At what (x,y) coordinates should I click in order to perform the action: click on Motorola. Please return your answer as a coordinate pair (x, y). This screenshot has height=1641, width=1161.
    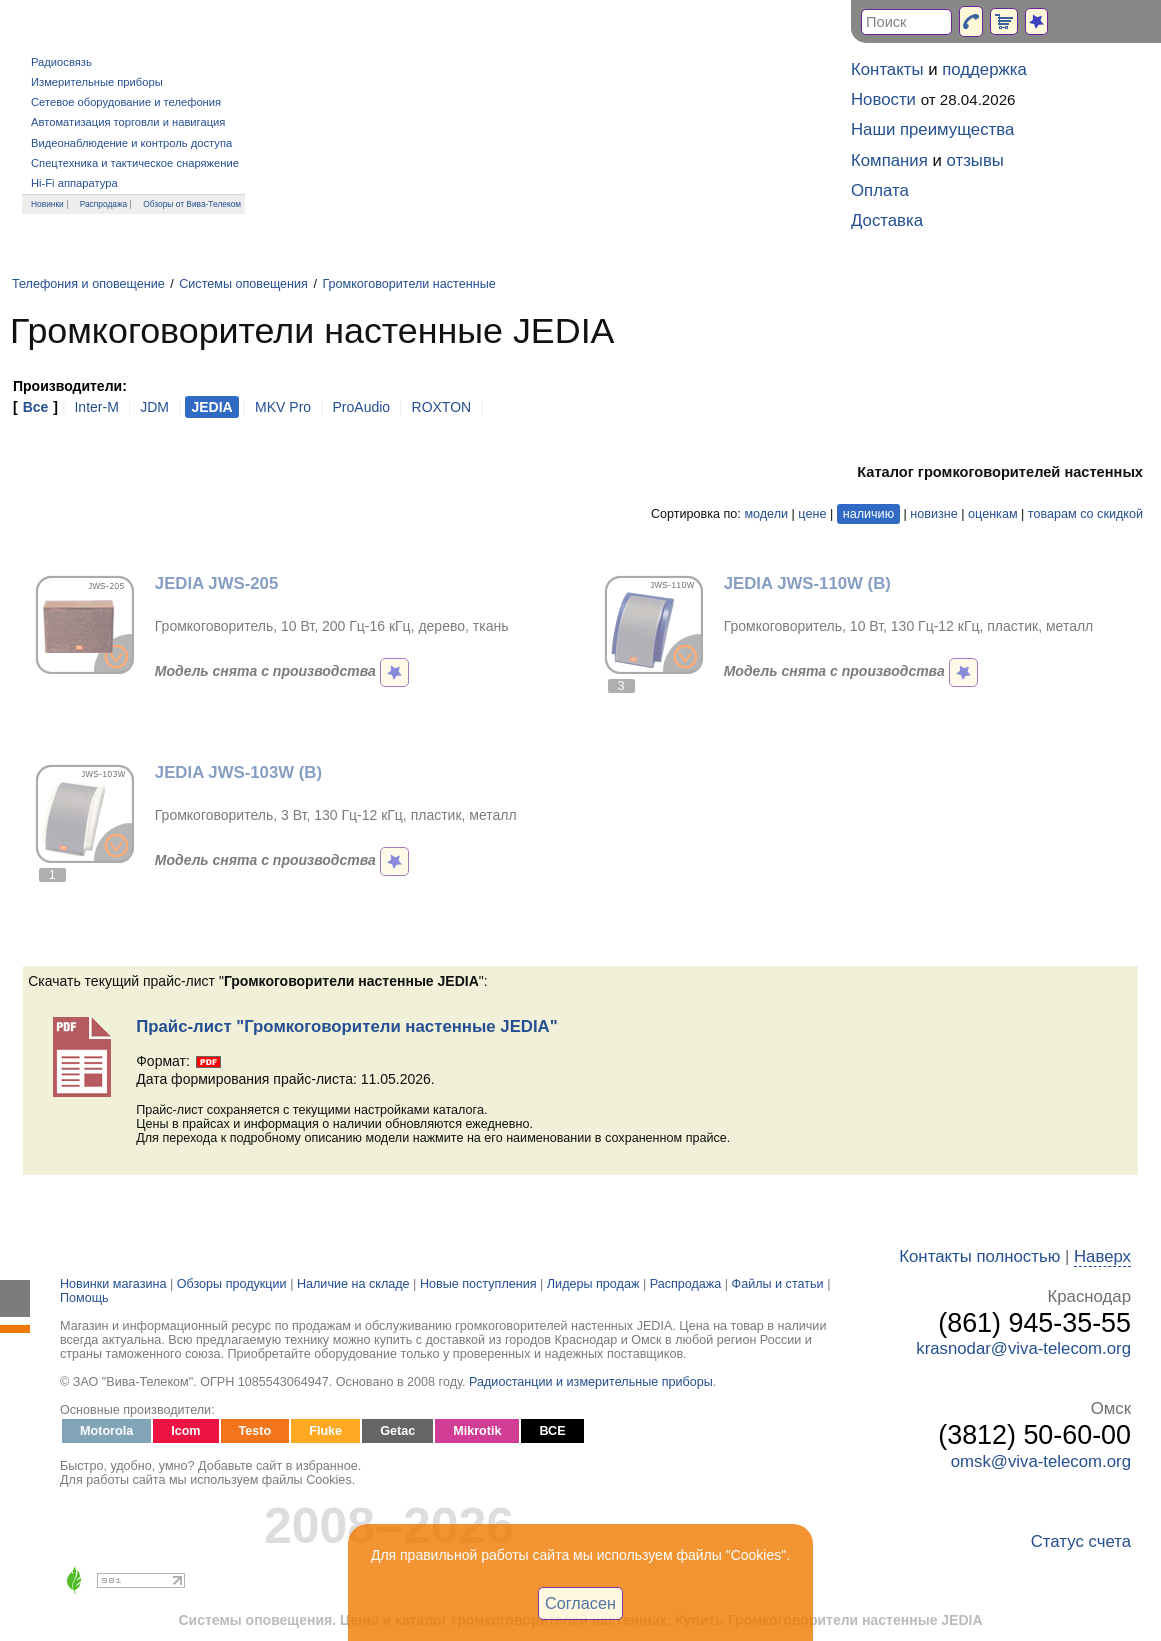
    Looking at the image, I should click on (106, 1431).